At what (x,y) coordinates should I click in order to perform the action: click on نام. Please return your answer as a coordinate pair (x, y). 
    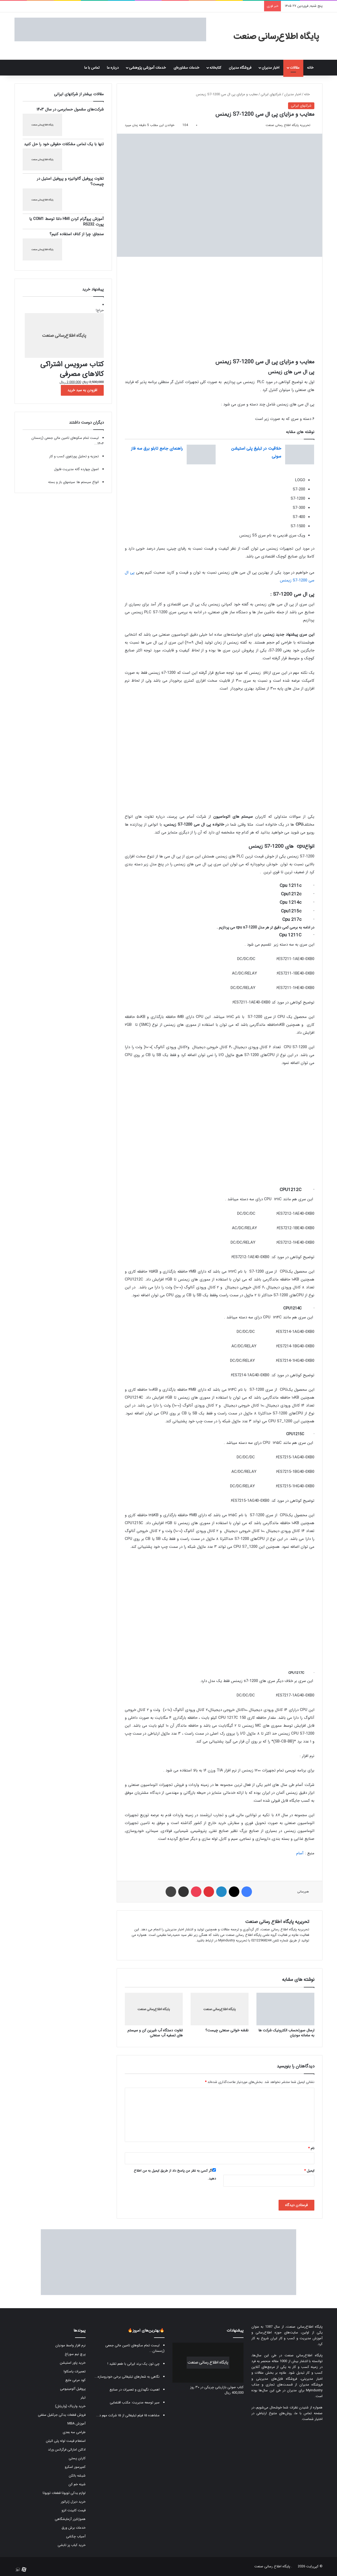
    Looking at the image, I should click on (311, 2148).